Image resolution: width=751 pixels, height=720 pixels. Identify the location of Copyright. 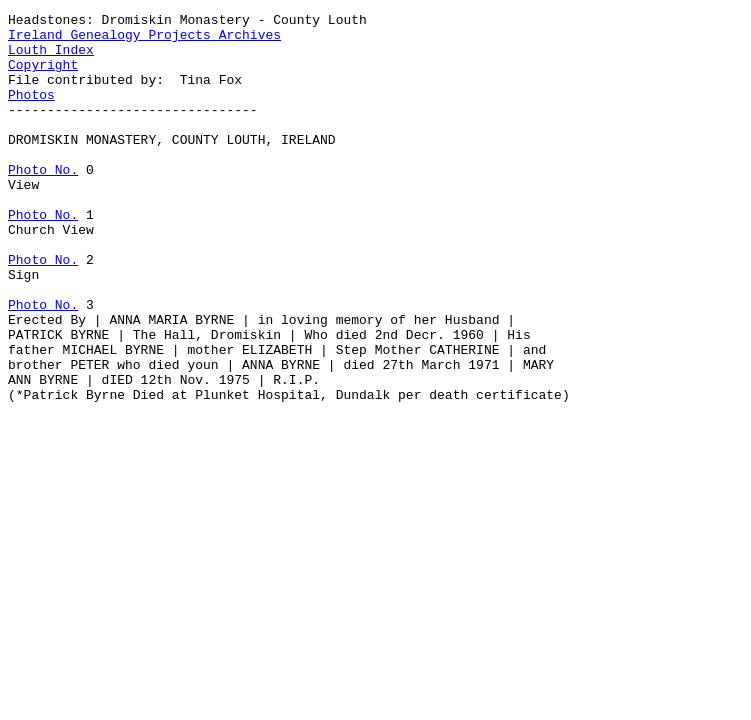
(43, 76).